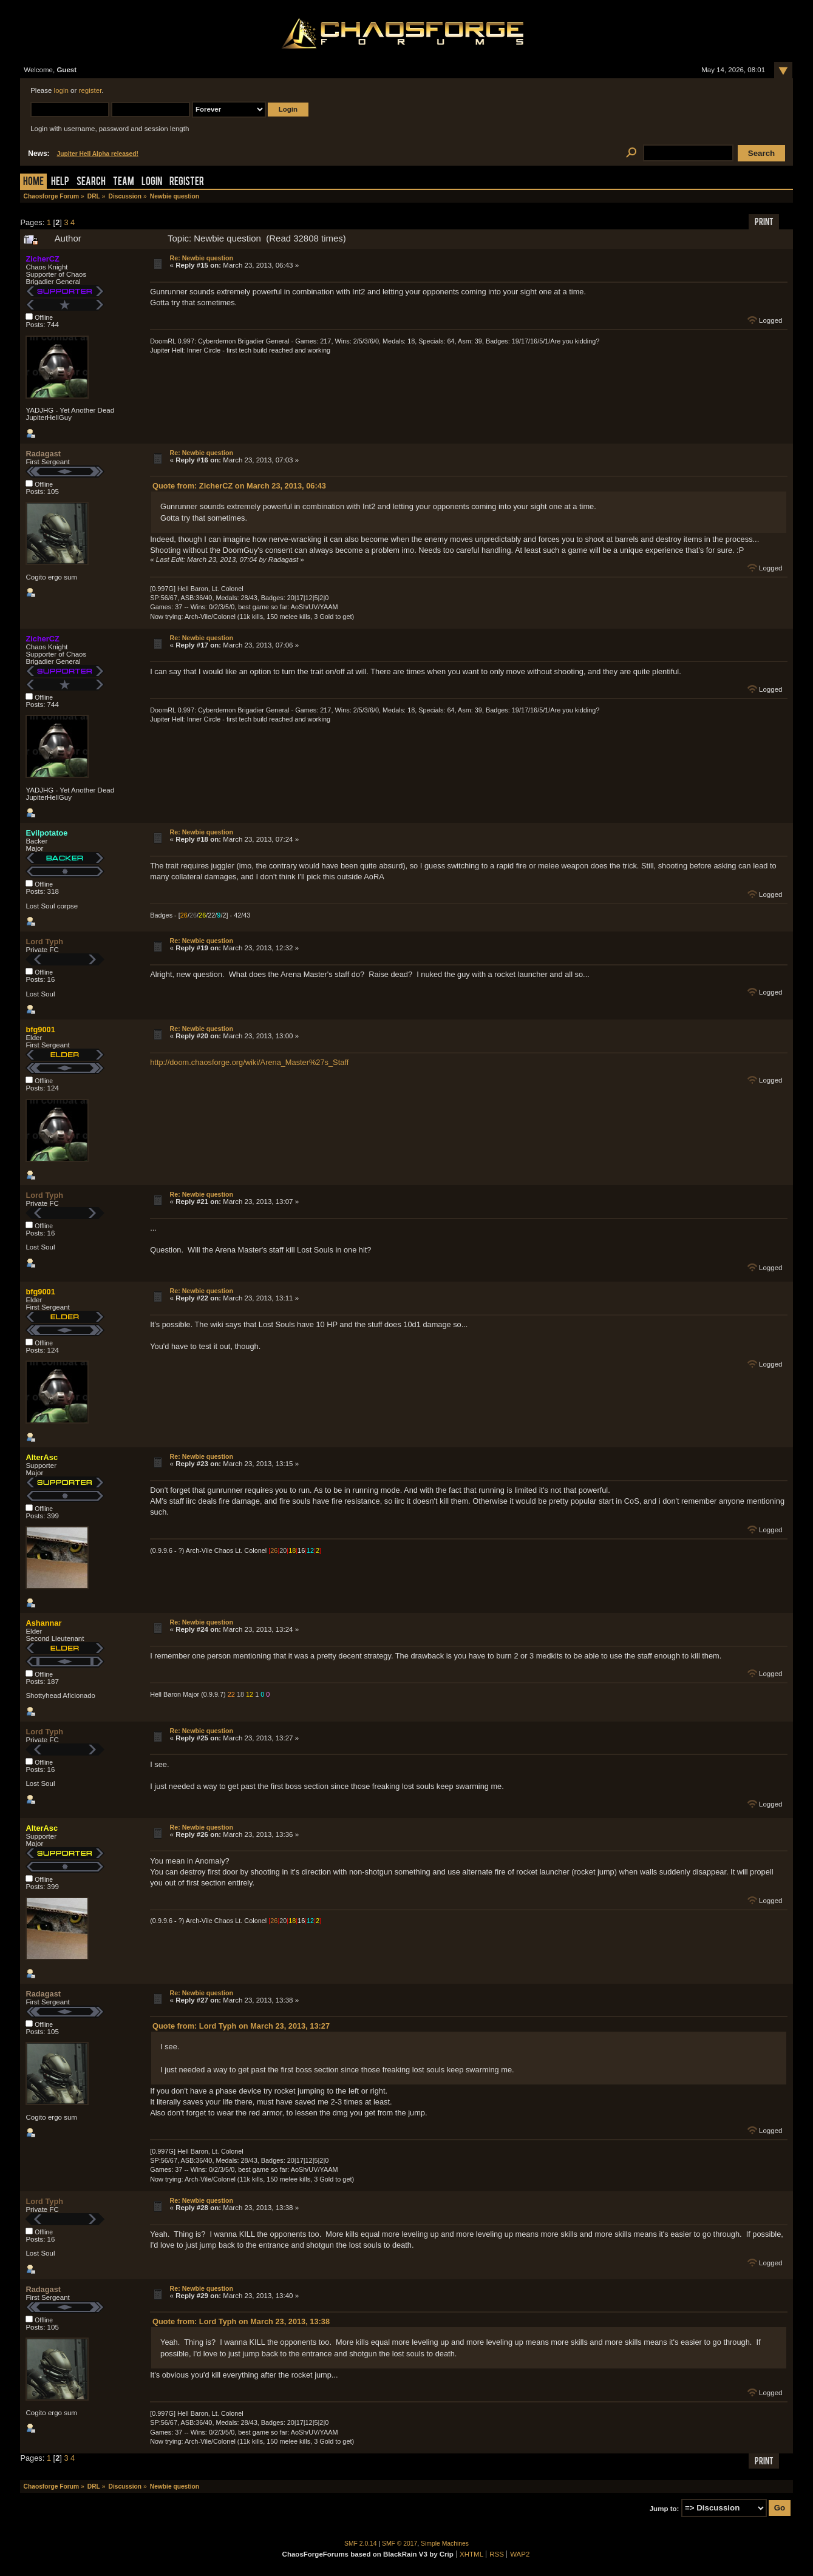 The width and height of the screenshot is (813, 2576). What do you see at coordinates (42, 258) in the screenshot?
I see `ZicherCZ` at bounding box center [42, 258].